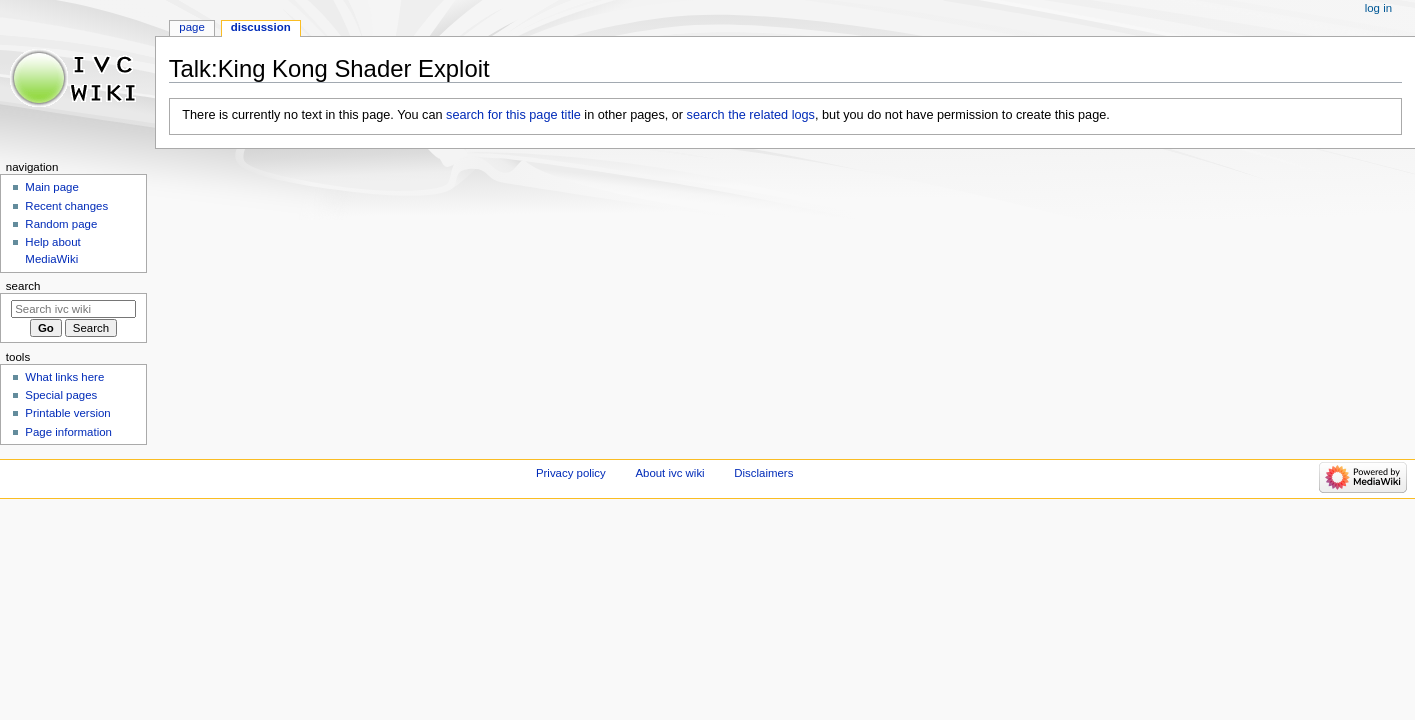  Describe the element at coordinates (52, 187) in the screenshot. I see `Main page` at that location.